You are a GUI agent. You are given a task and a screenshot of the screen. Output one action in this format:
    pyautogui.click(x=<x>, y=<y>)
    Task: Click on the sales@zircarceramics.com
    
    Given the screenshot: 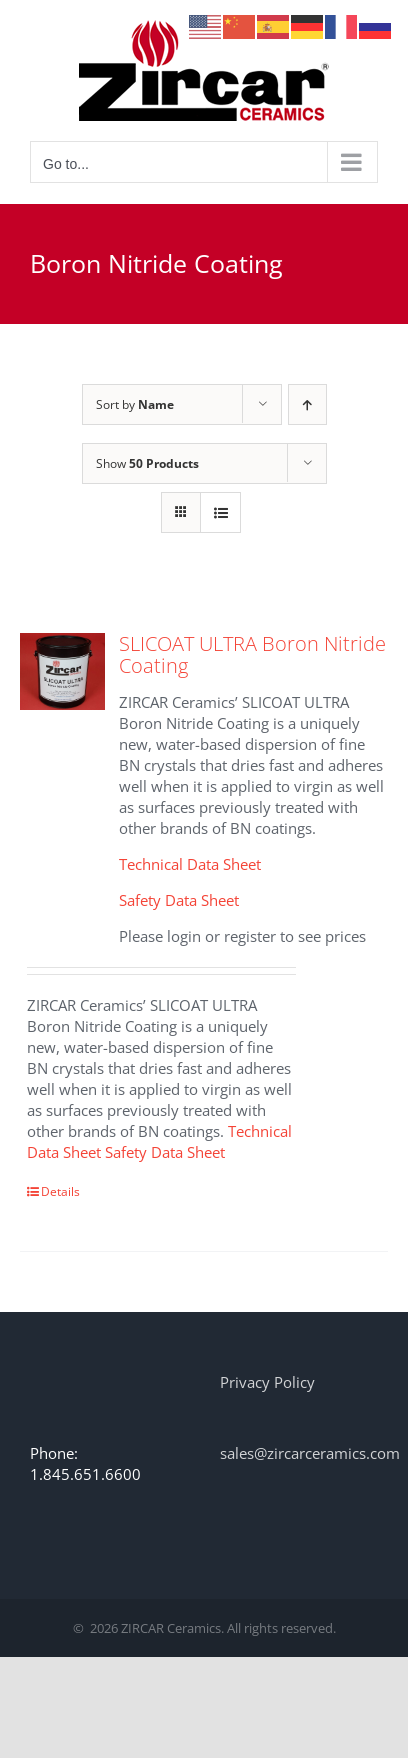 What is the action you would take?
    pyautogui.click(x=310, y=1453)
    